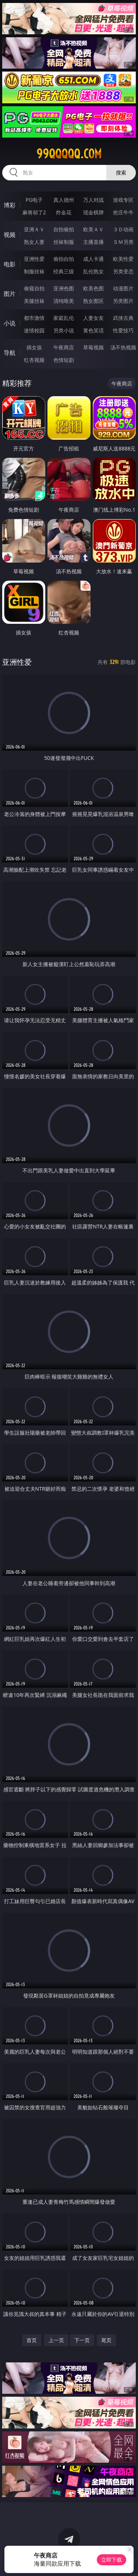  I want to click on 性爱技巧, so click(123, 330).